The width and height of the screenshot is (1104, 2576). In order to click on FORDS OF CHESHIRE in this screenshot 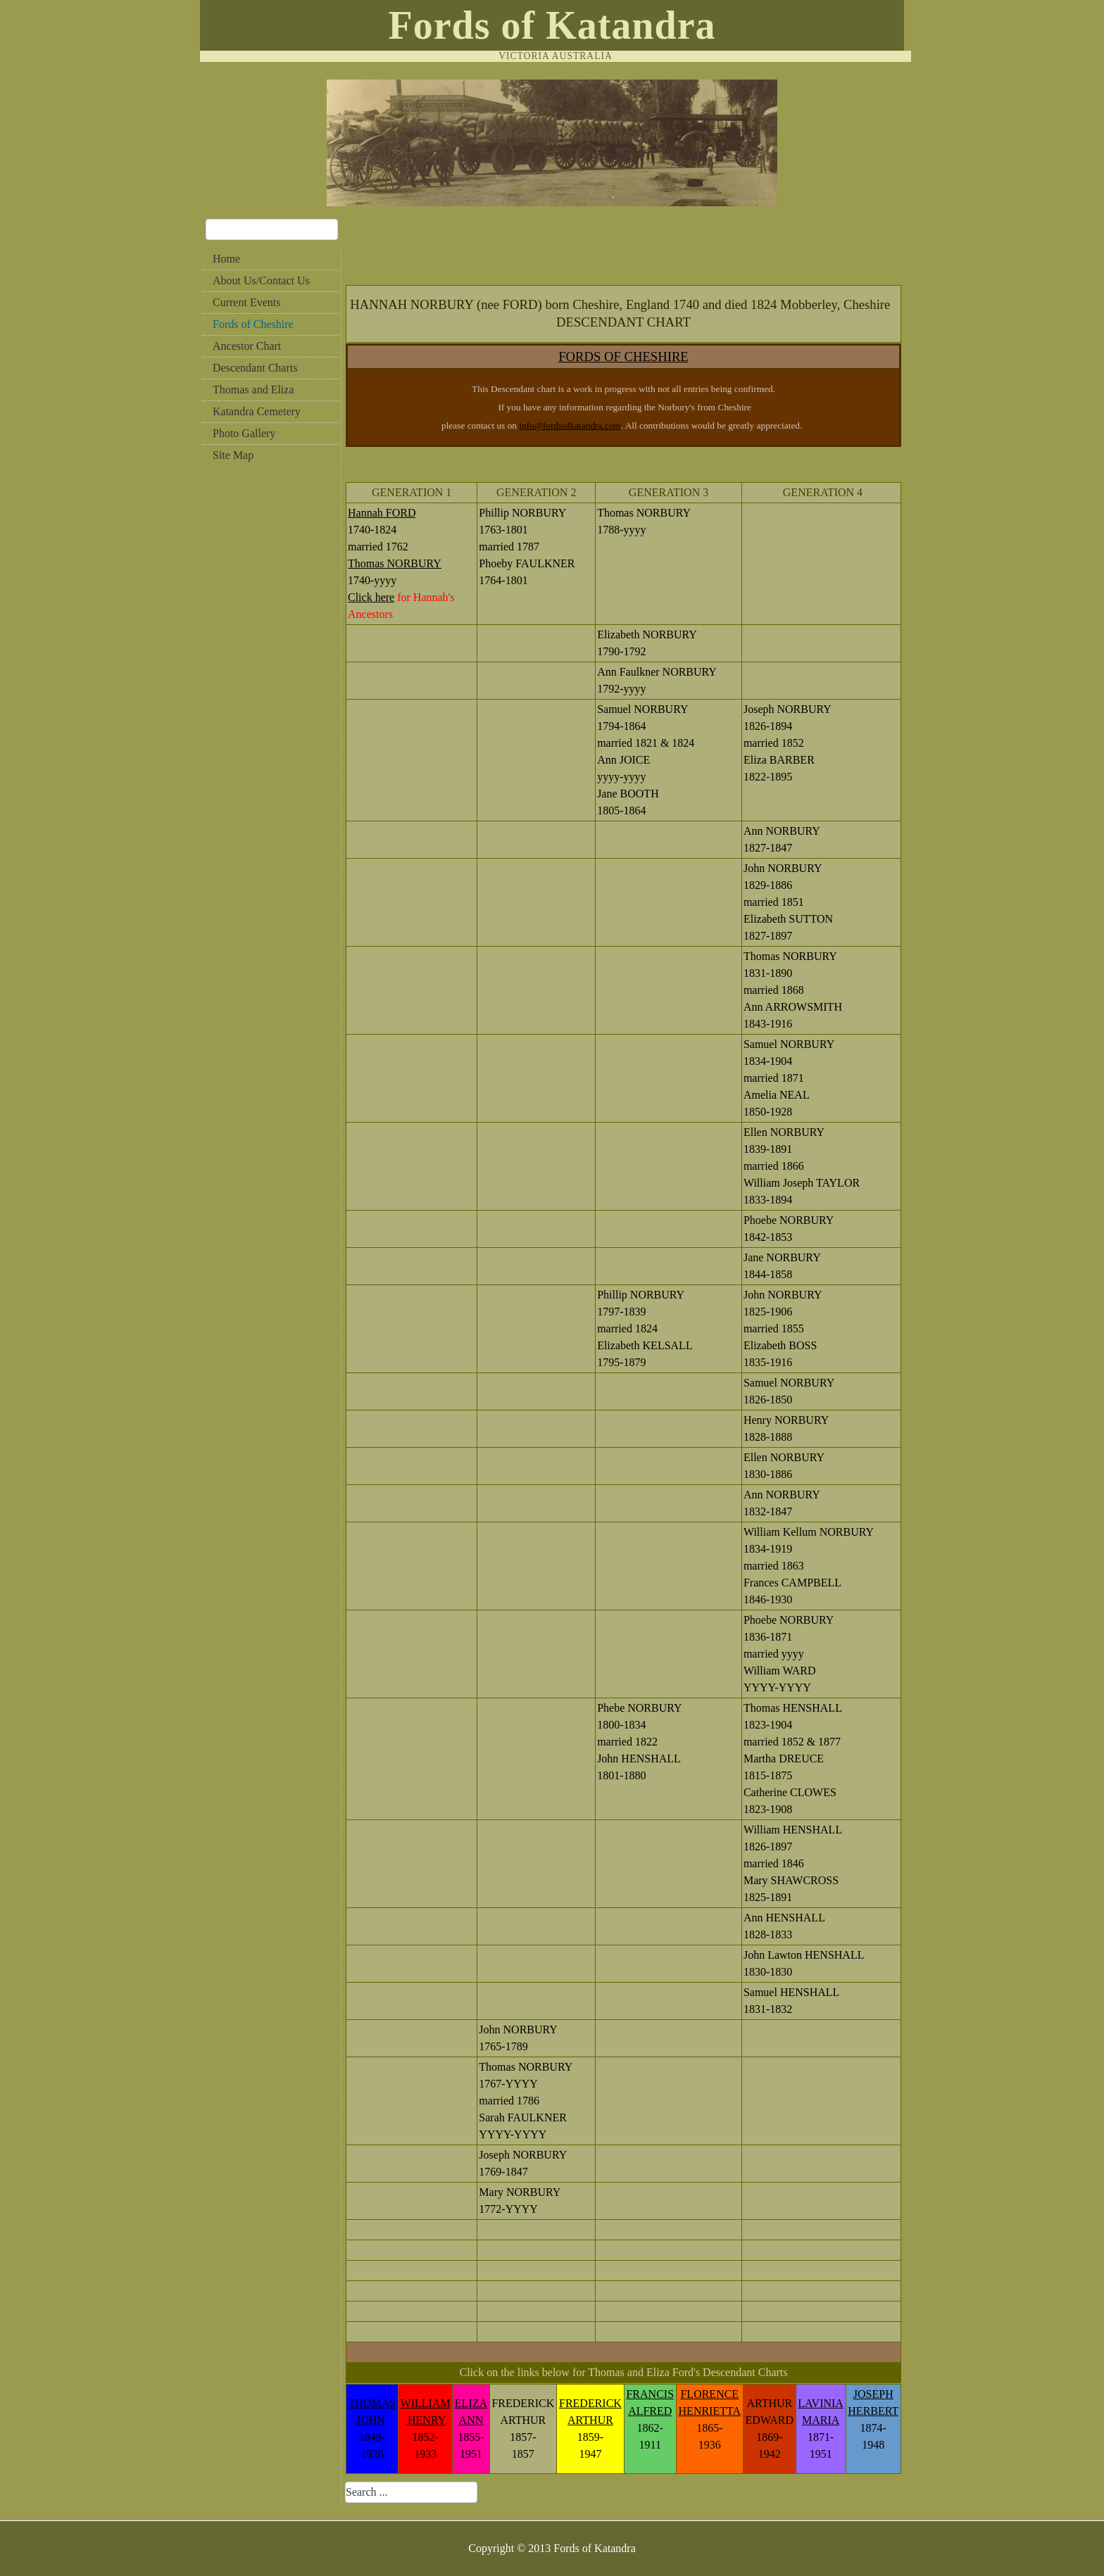, I will do `click(623, 356)`.